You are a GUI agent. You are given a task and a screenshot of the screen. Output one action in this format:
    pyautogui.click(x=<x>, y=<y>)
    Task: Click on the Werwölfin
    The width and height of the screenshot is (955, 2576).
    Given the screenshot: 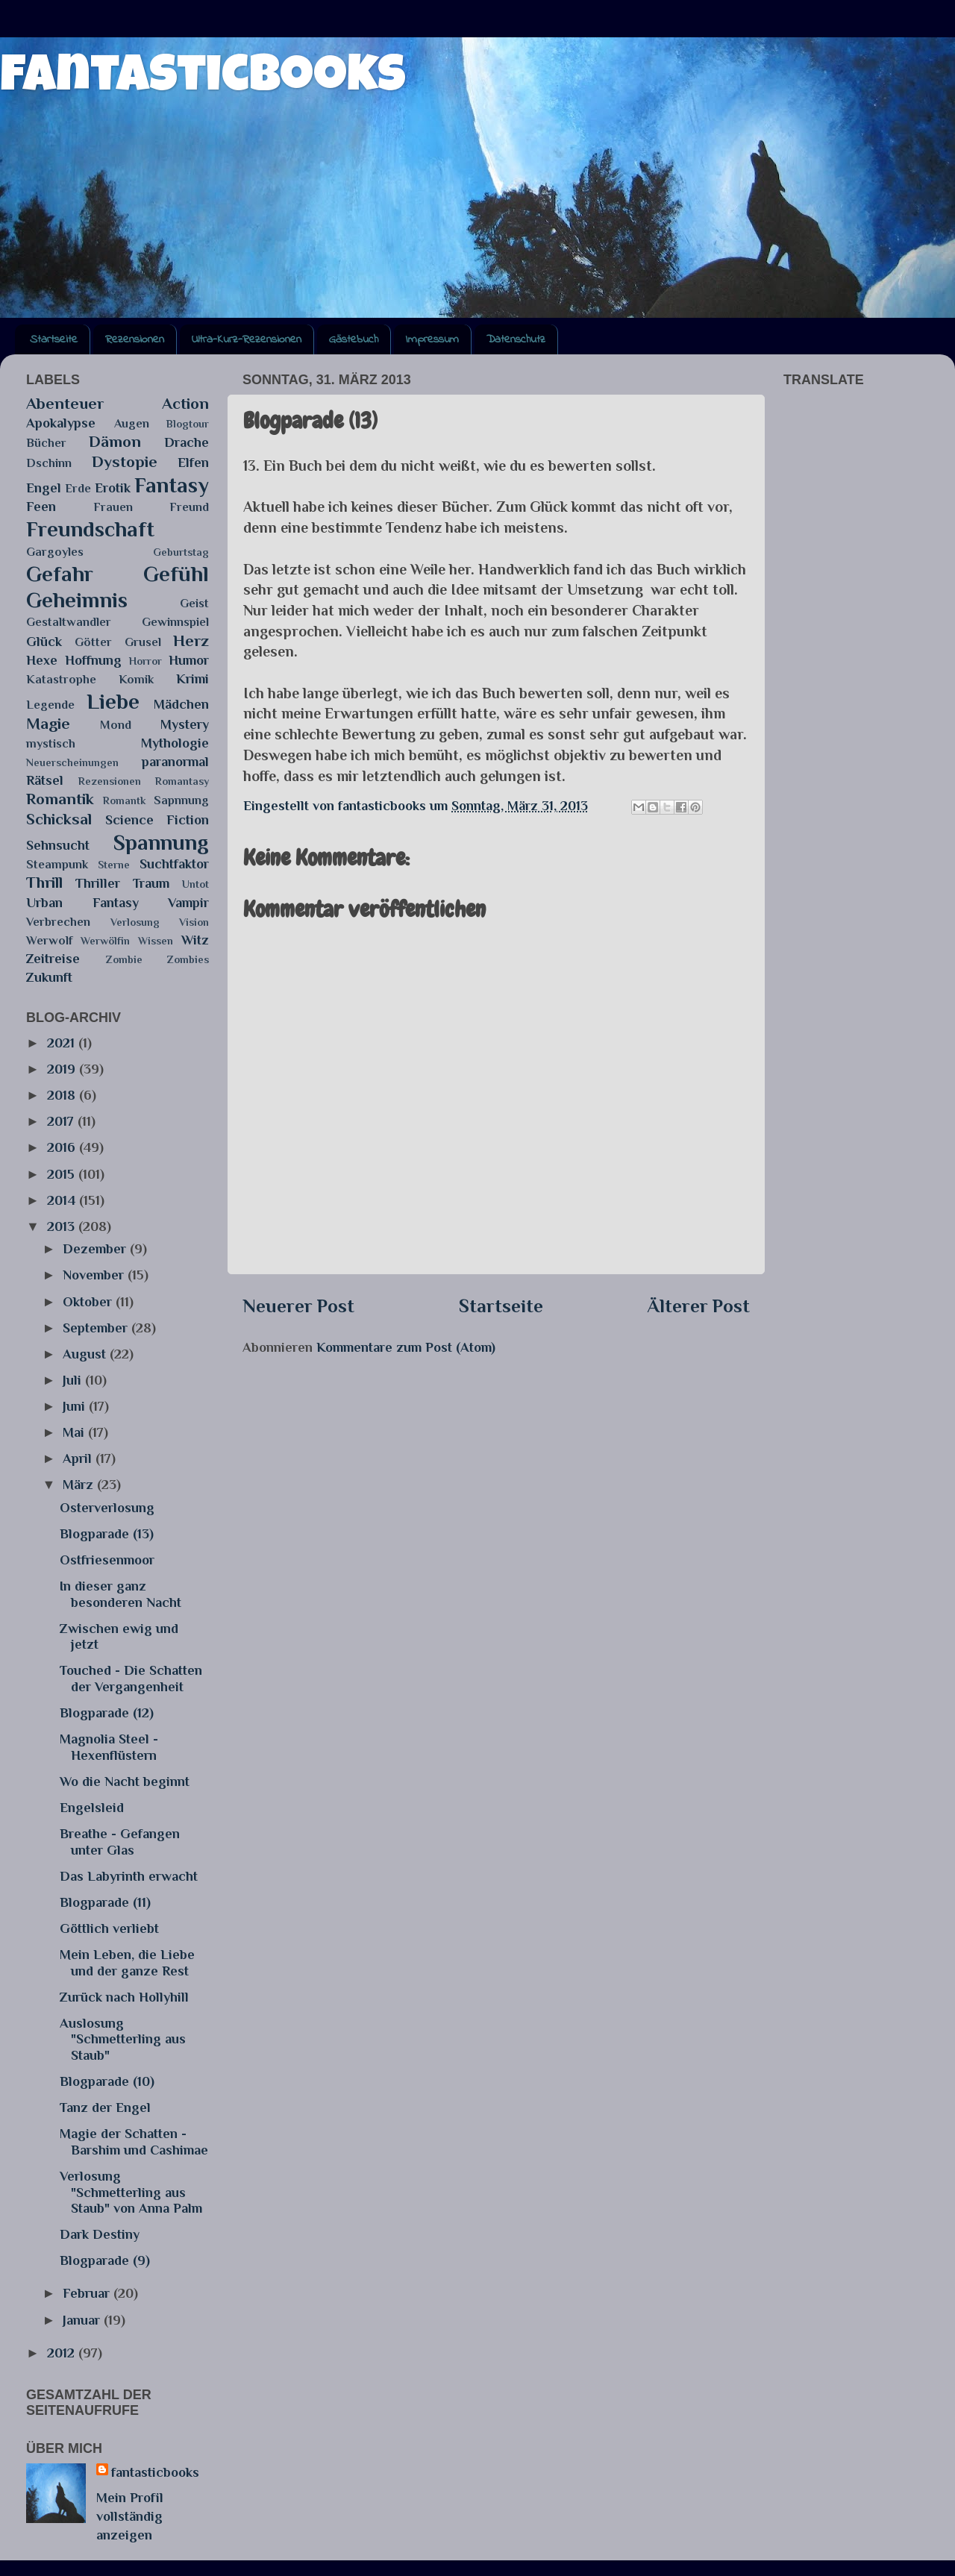 What is the action you would take?
    pyautogui.click(x=105, y=941)
    